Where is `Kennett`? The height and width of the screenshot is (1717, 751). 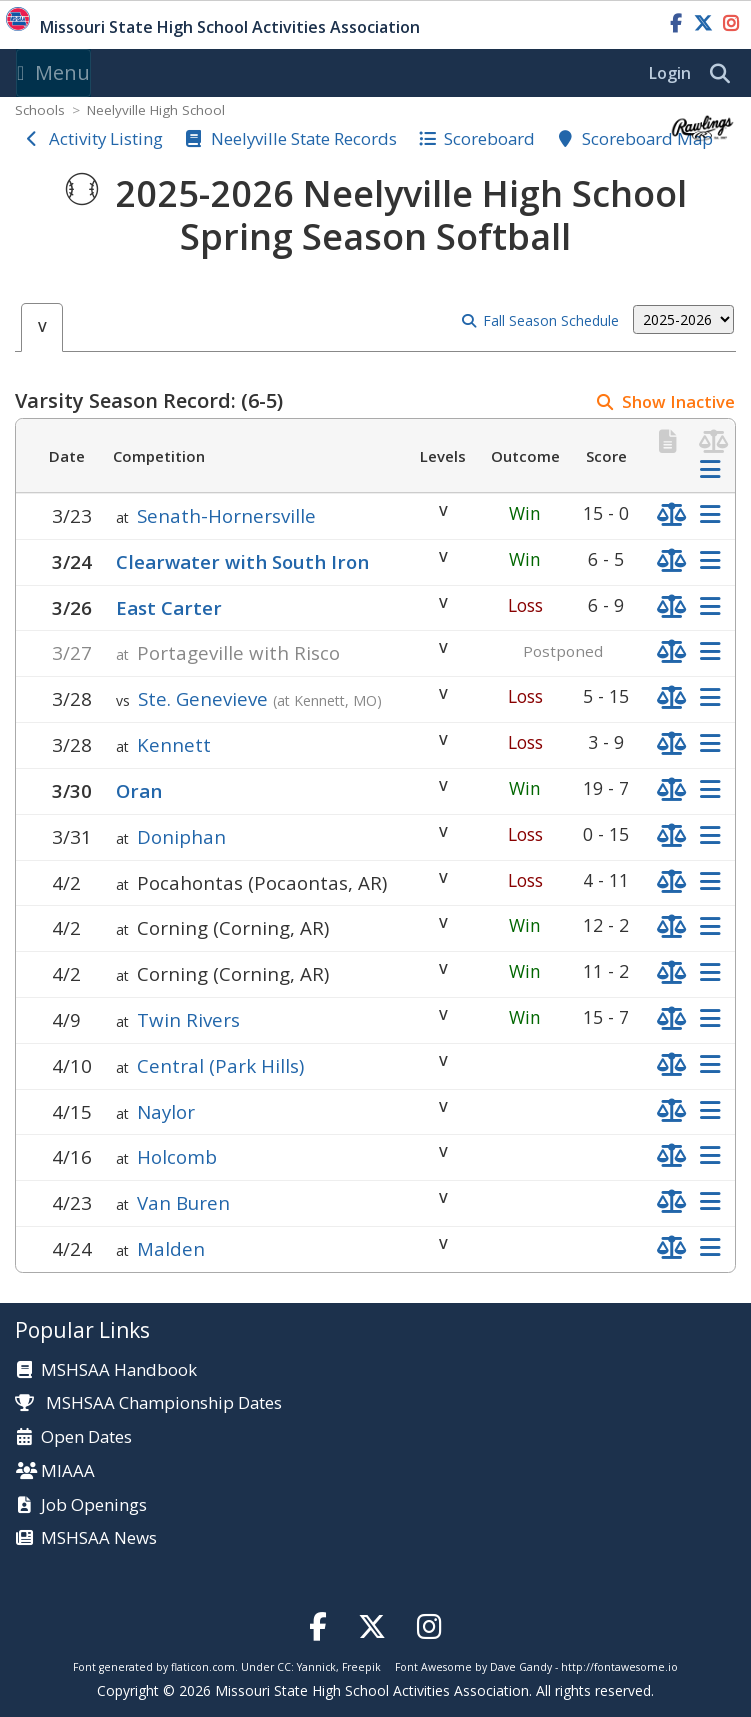
Kennett is located at coordinates (174, 744).